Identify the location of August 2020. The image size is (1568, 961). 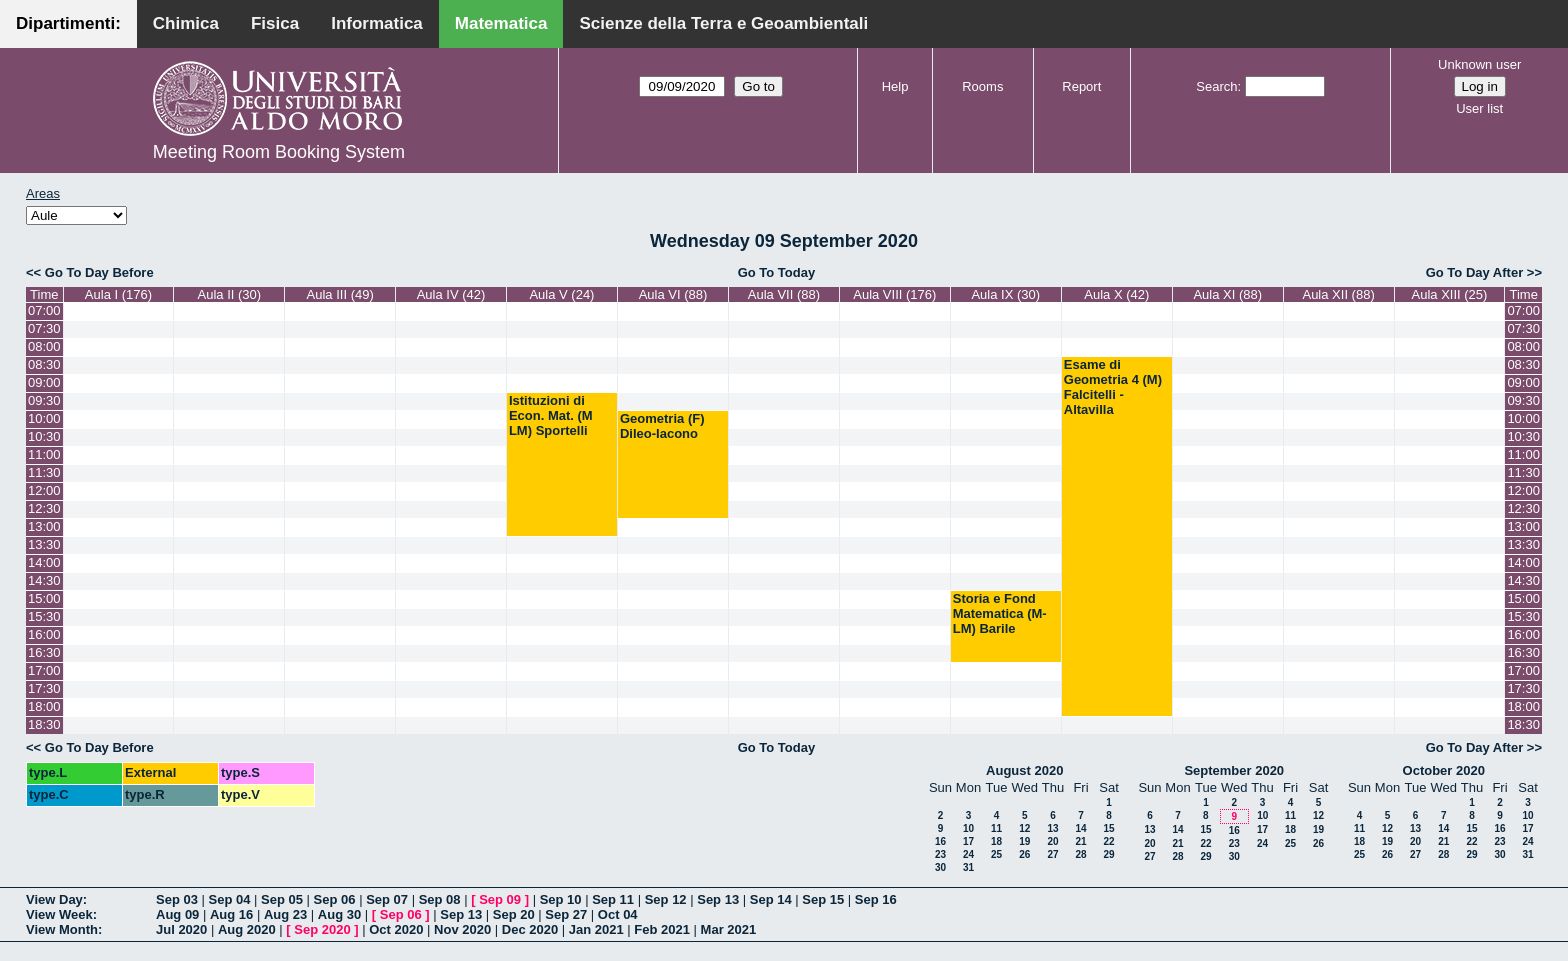
(1024, 770).